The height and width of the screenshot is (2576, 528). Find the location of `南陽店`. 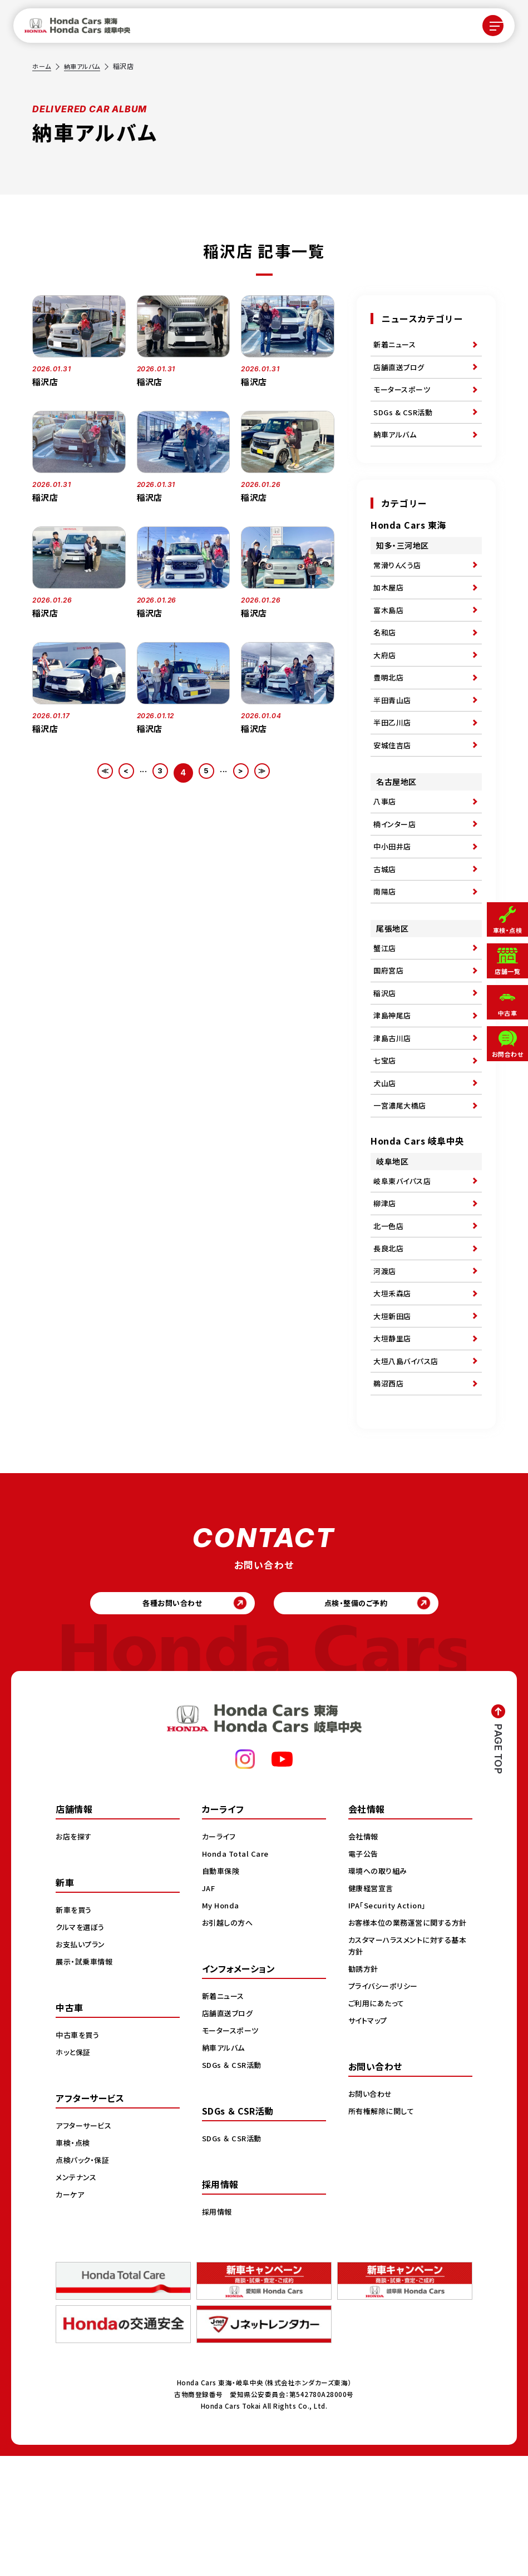

南陽店 is located at coordinates (385, 947).